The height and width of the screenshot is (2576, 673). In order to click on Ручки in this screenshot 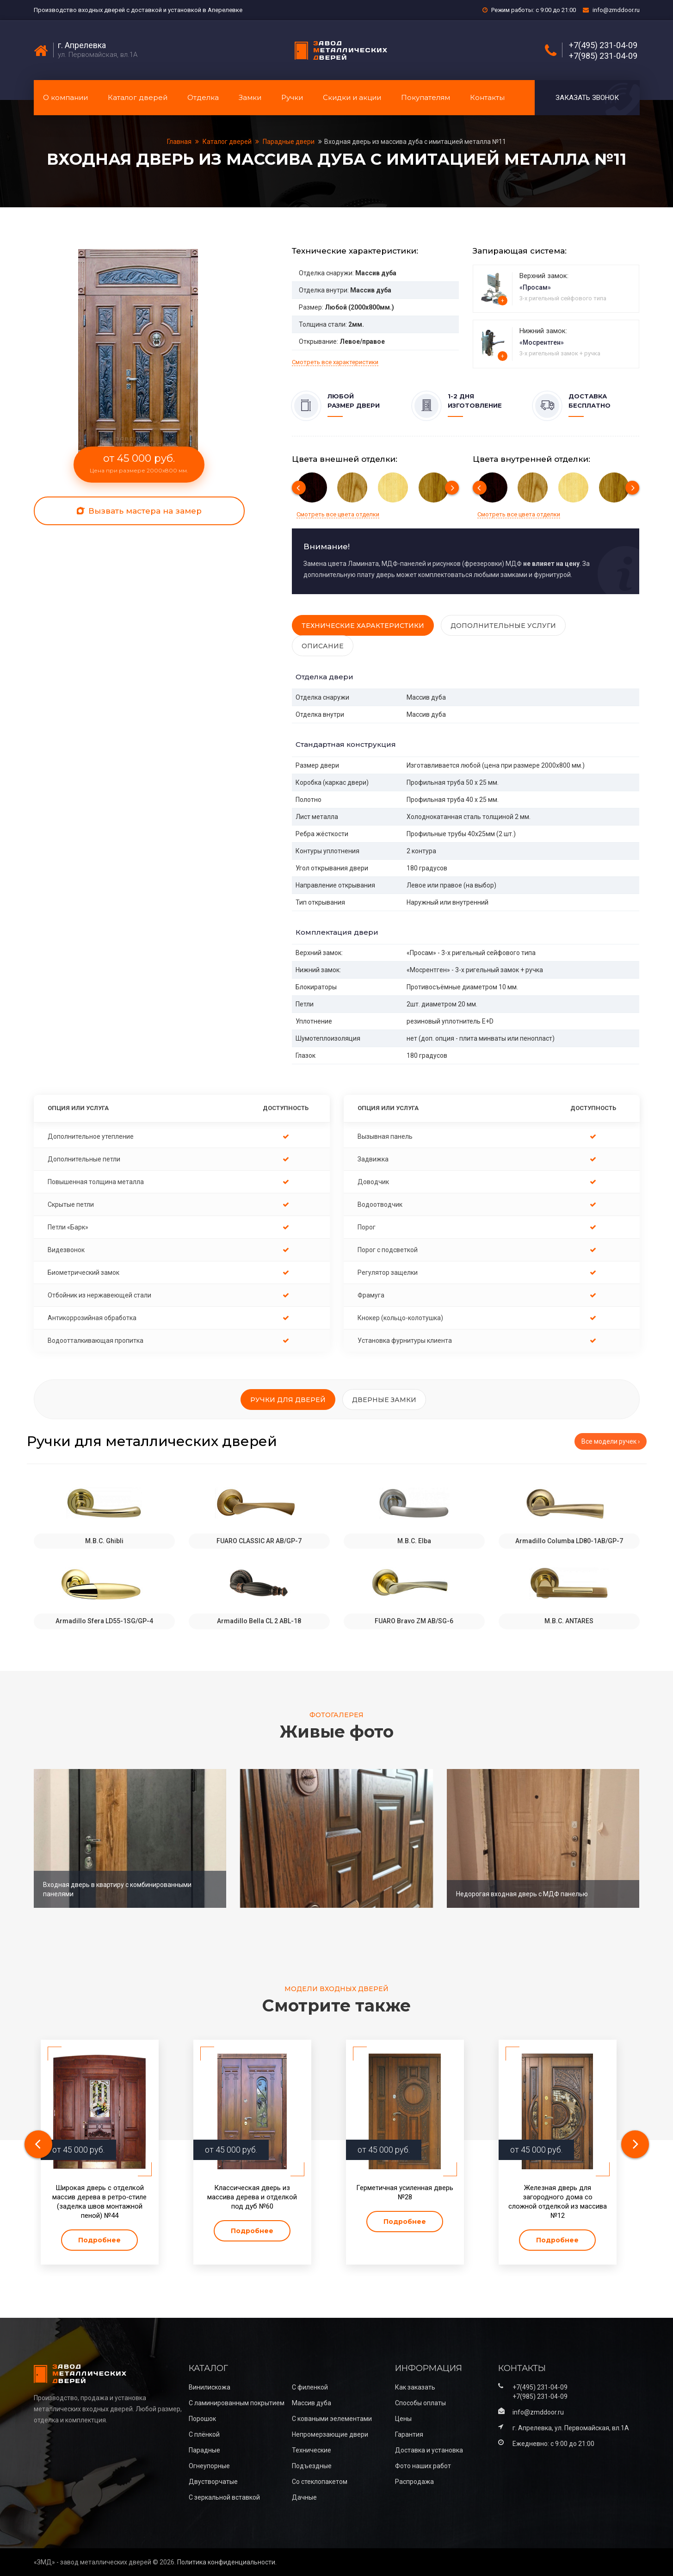, I will do `click(292, 97)`.